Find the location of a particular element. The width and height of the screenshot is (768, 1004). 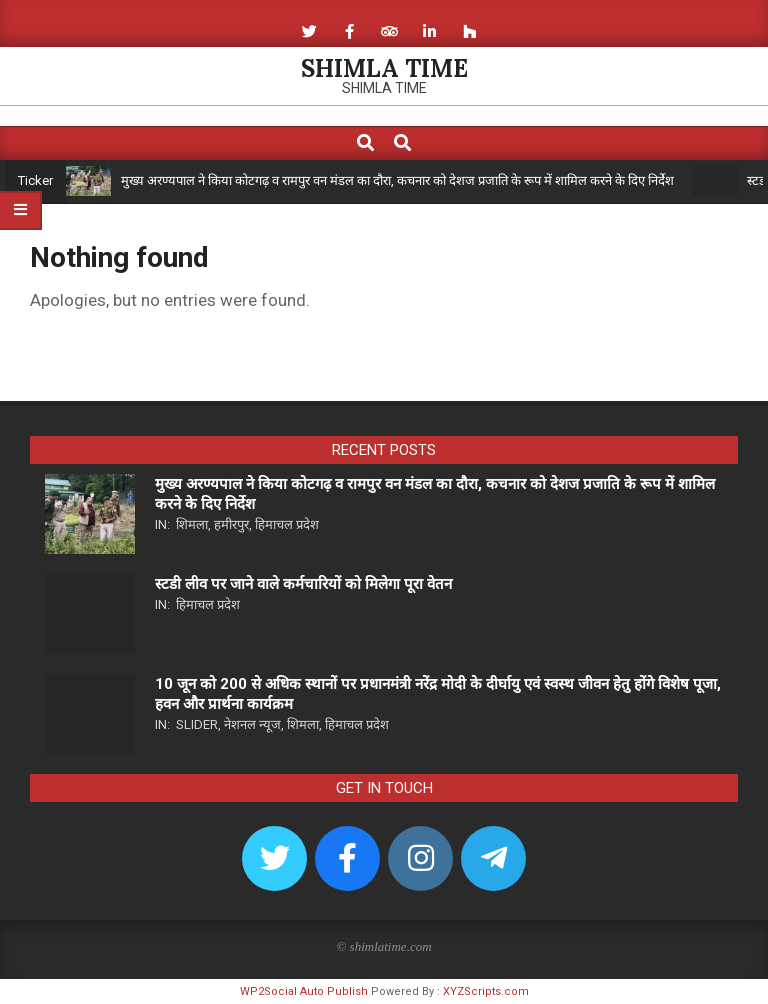

हिमाचल प्रदेश is located at coordinates (287, 524).